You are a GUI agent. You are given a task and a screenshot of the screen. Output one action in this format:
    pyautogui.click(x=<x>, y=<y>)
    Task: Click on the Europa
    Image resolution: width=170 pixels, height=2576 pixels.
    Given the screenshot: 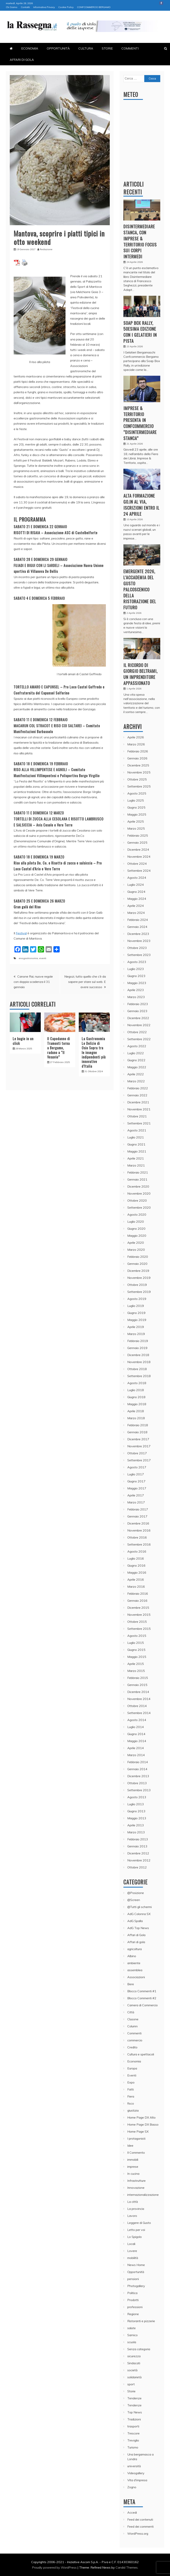 What is the action you would take?
    pyautogui.click(x=132, y=2068)
    